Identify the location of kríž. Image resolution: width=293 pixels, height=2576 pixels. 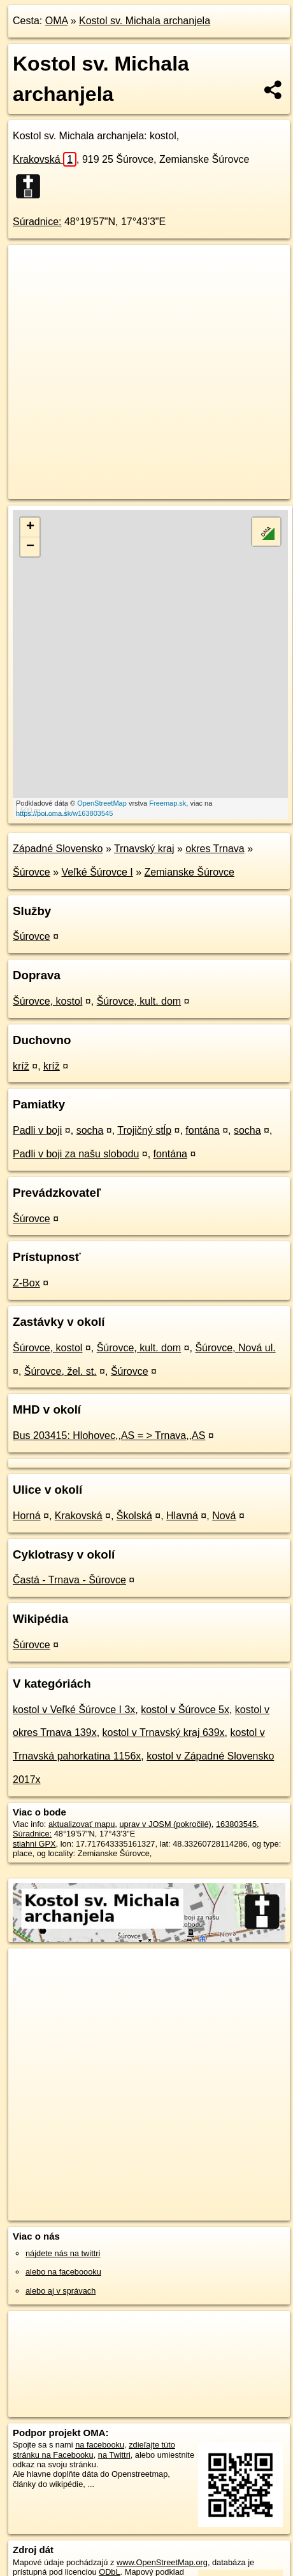
(21, 1066).